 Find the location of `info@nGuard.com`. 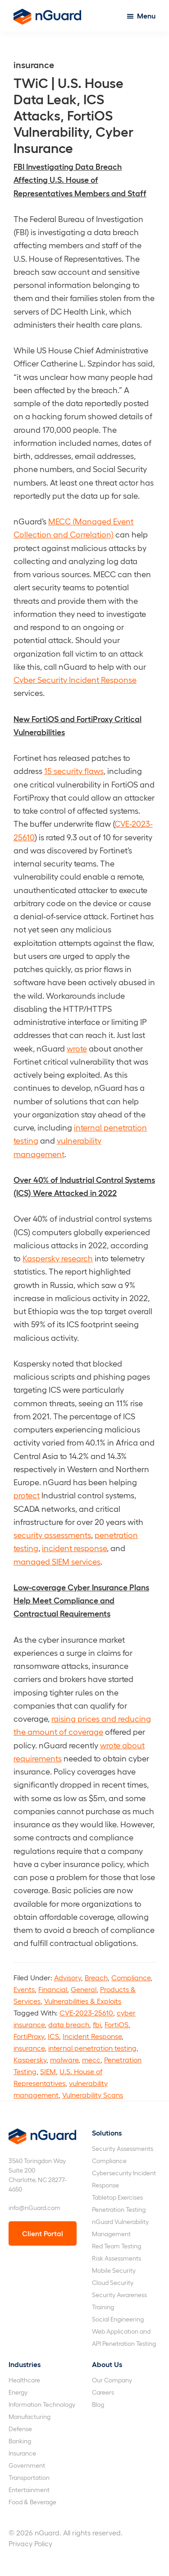

info@nGuard.com is located at coordinates (34, 2207).